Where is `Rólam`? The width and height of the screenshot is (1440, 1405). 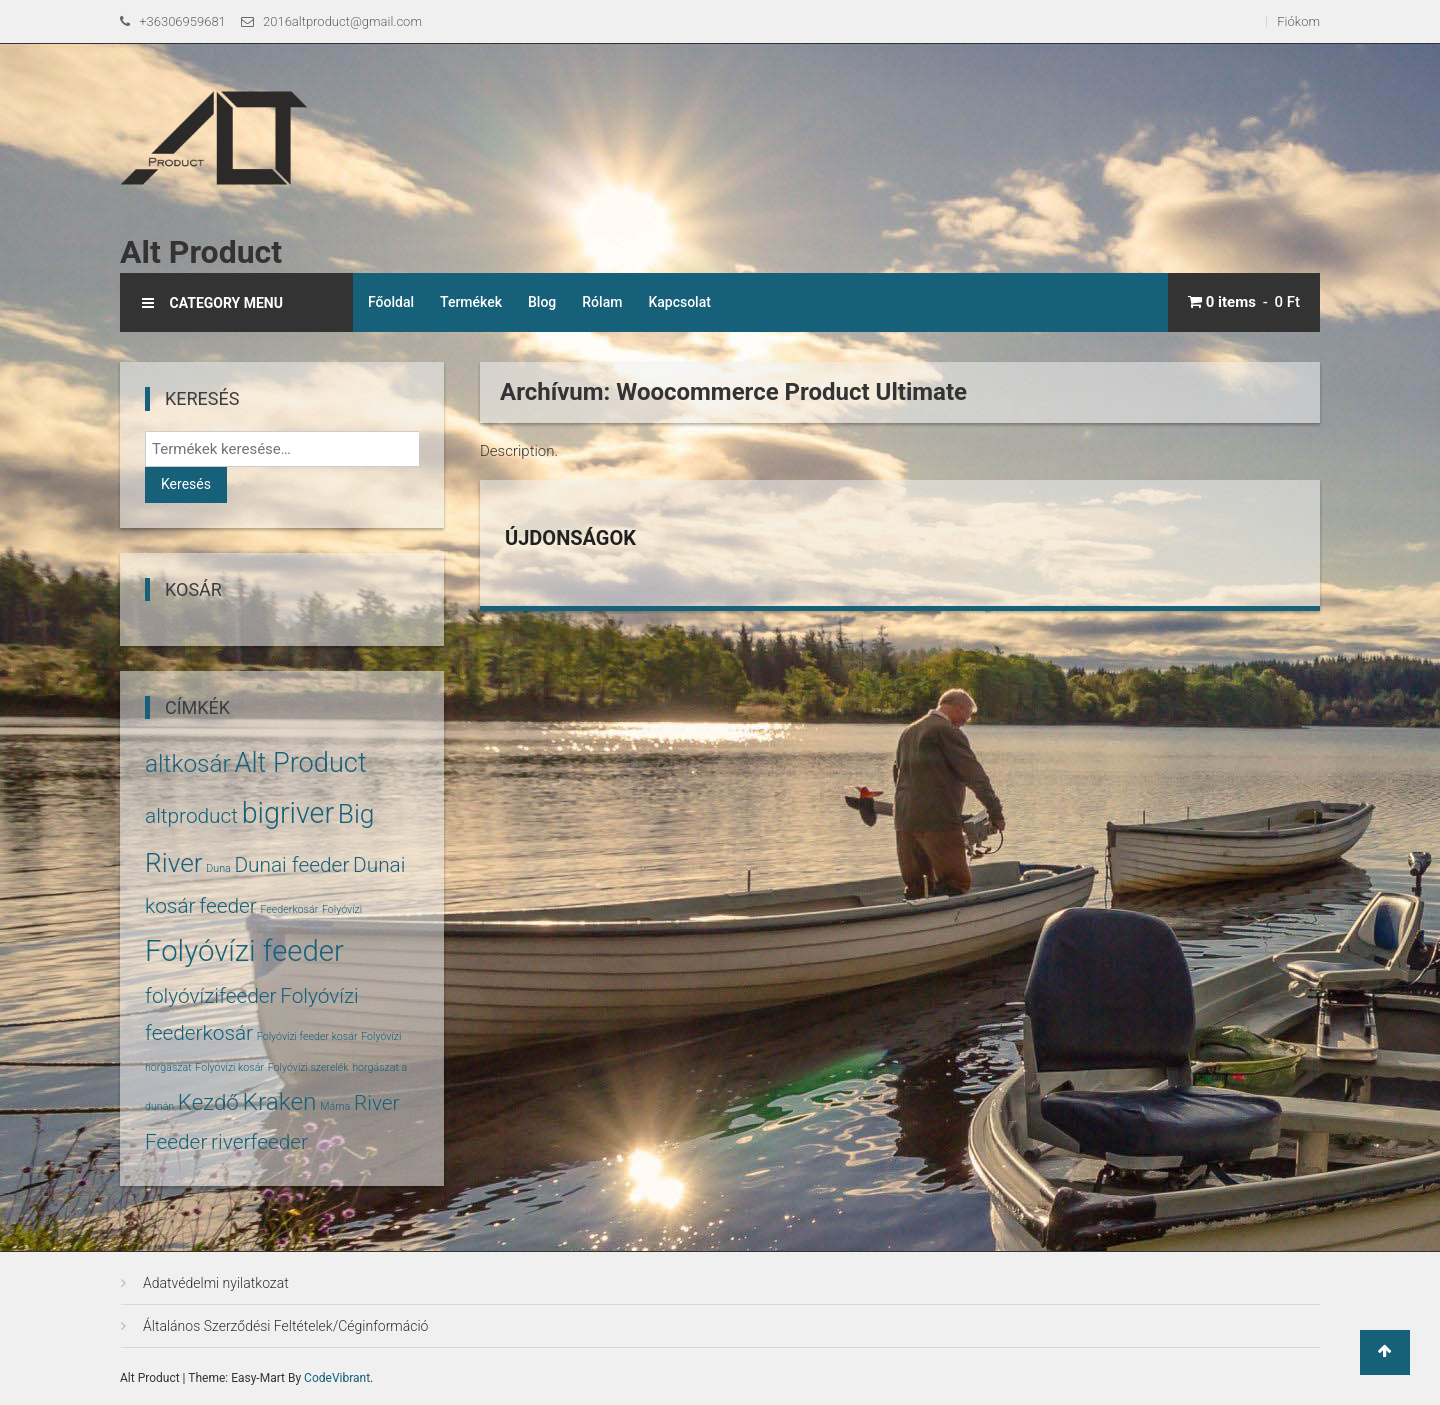
Rólam is located at coordinates (602, 302).